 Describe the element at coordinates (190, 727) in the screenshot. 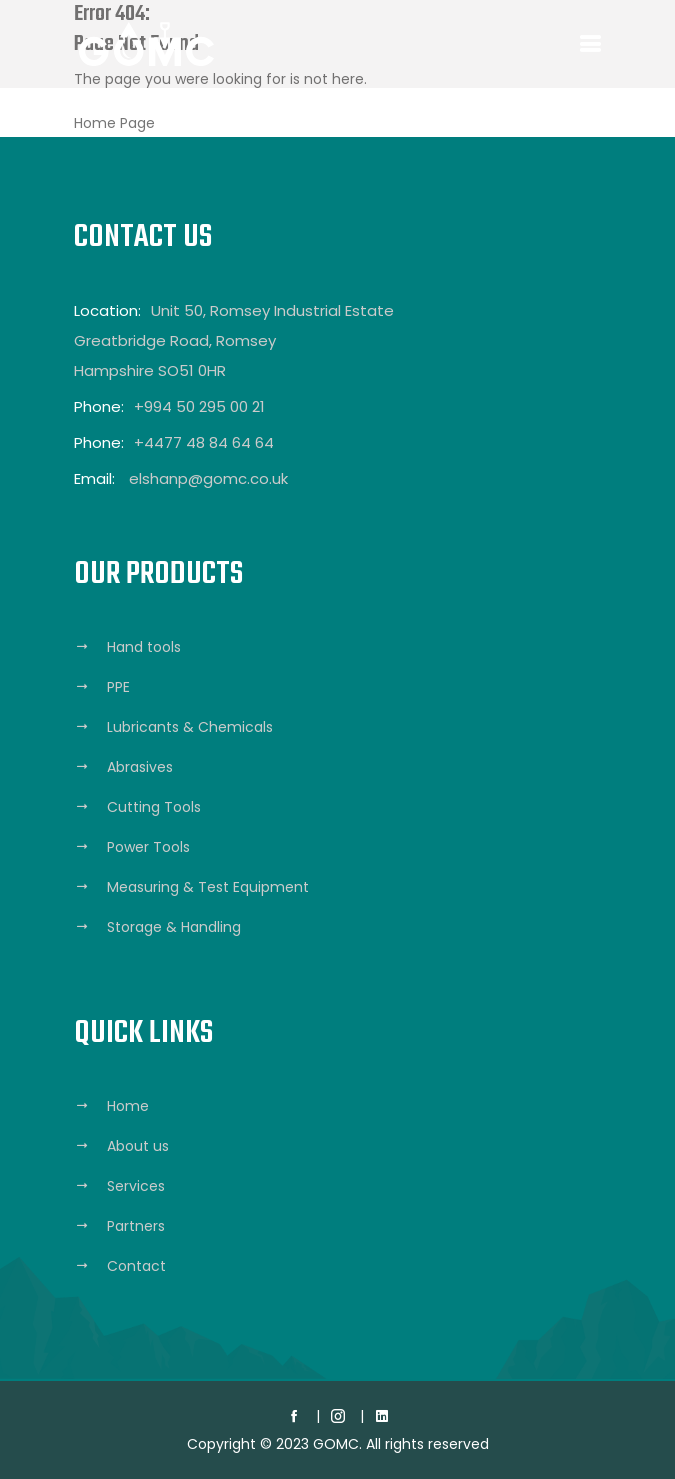

I see `Lubricants & Chemicals` at that location.